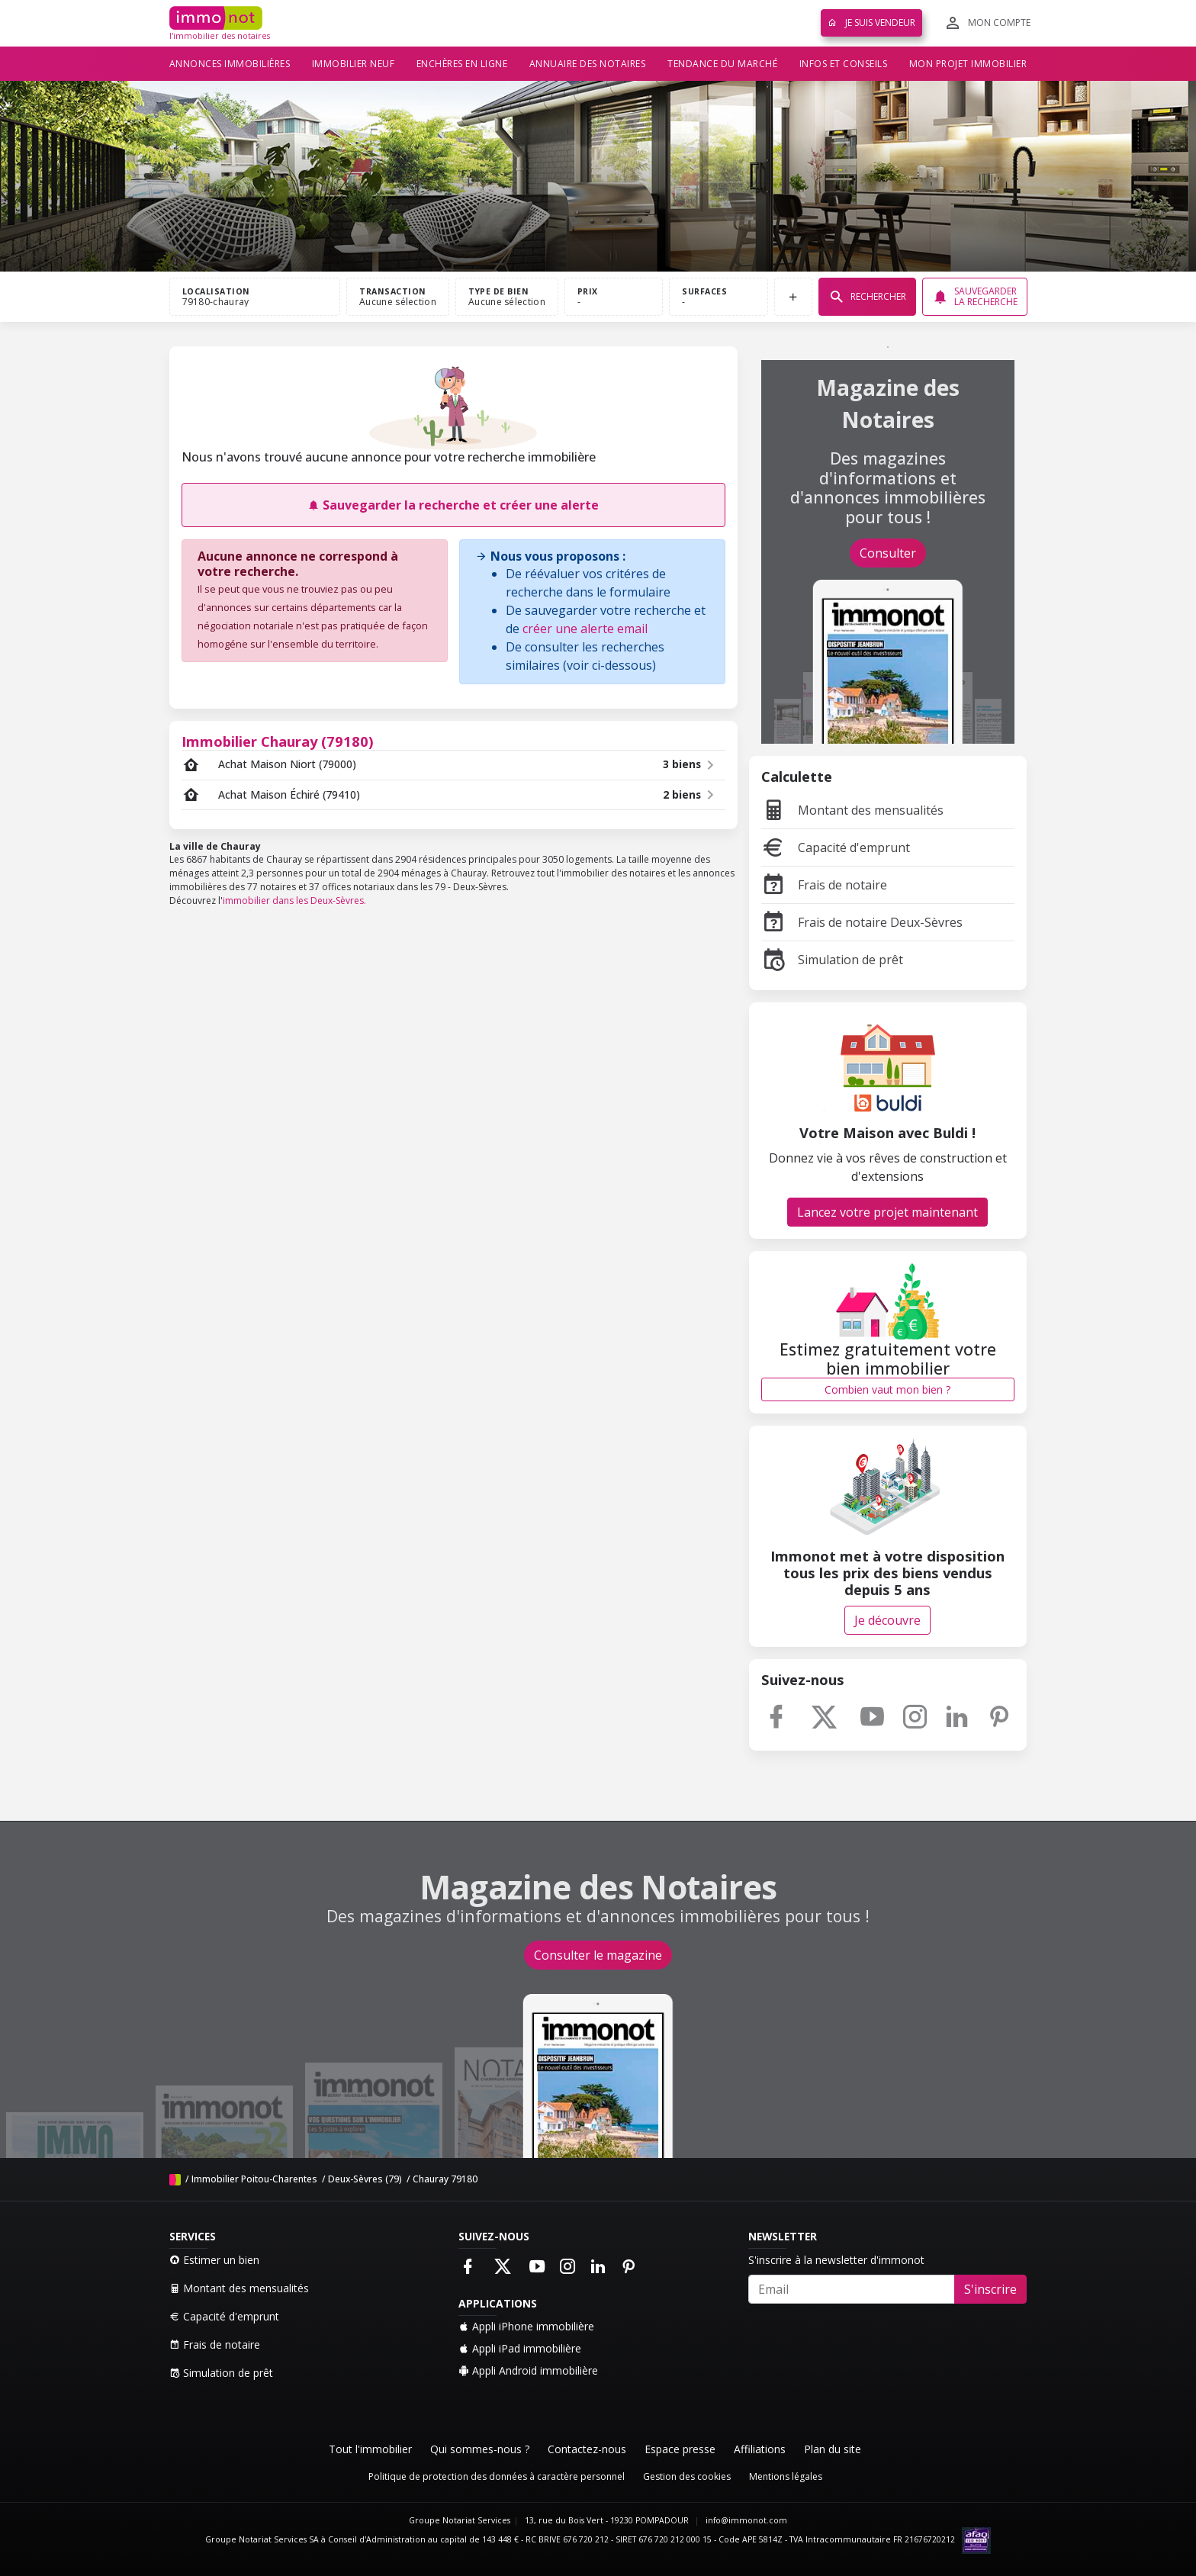  I want to click on Je découvre, so click(887, 1620).